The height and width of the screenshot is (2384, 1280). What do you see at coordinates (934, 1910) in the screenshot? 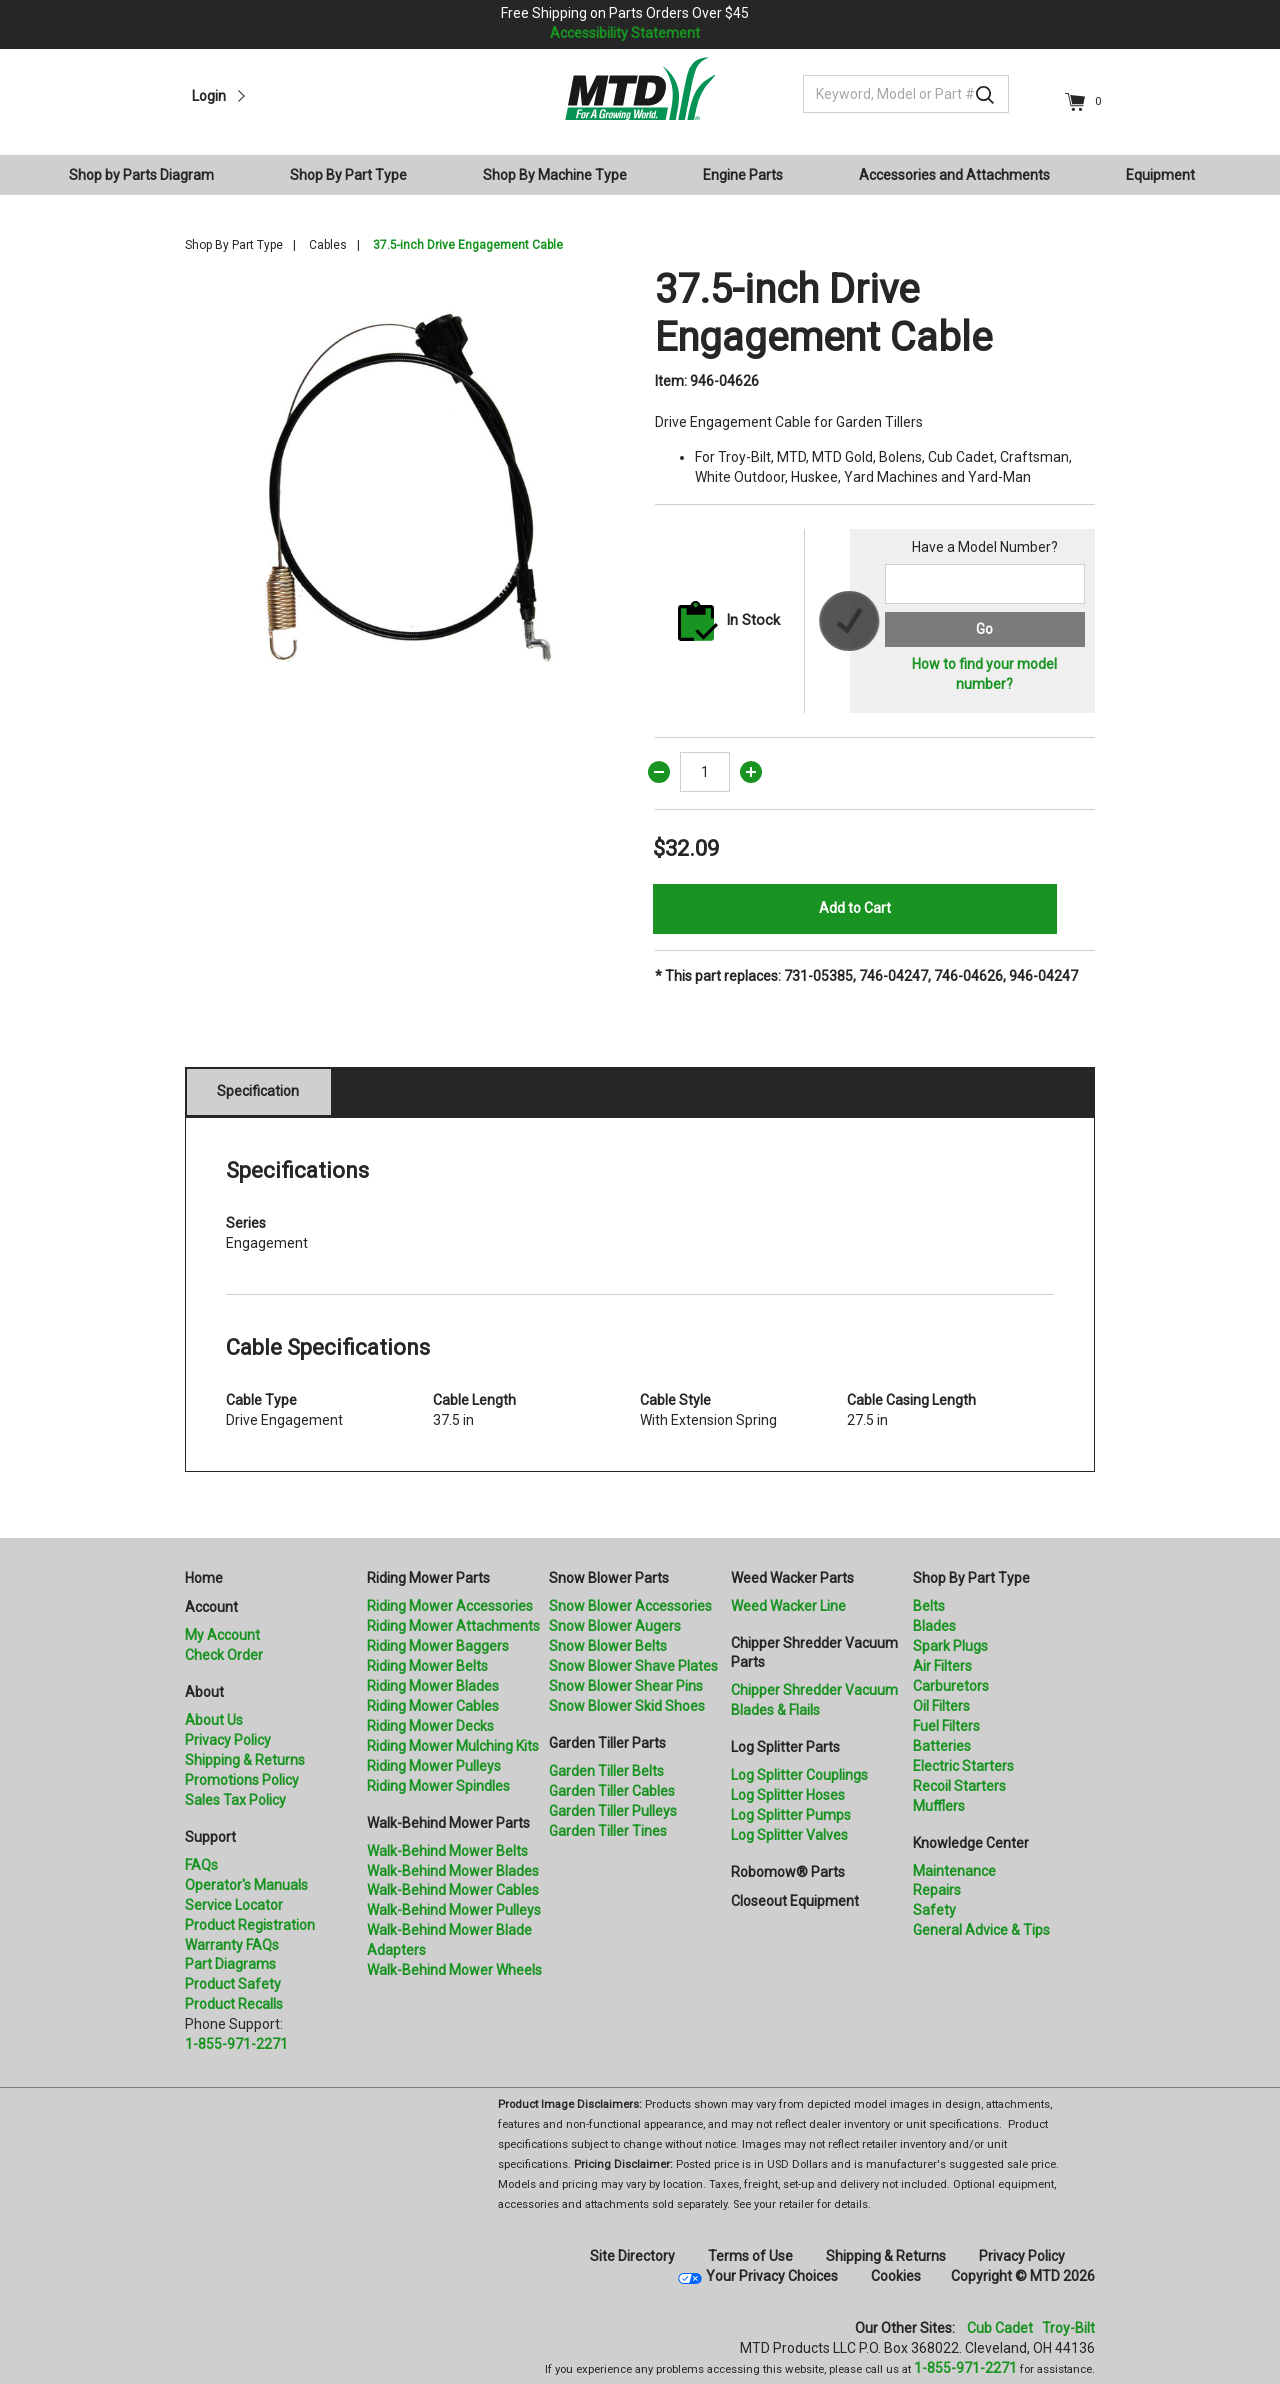
I see `Safety` at bounding box center [934, 1910].